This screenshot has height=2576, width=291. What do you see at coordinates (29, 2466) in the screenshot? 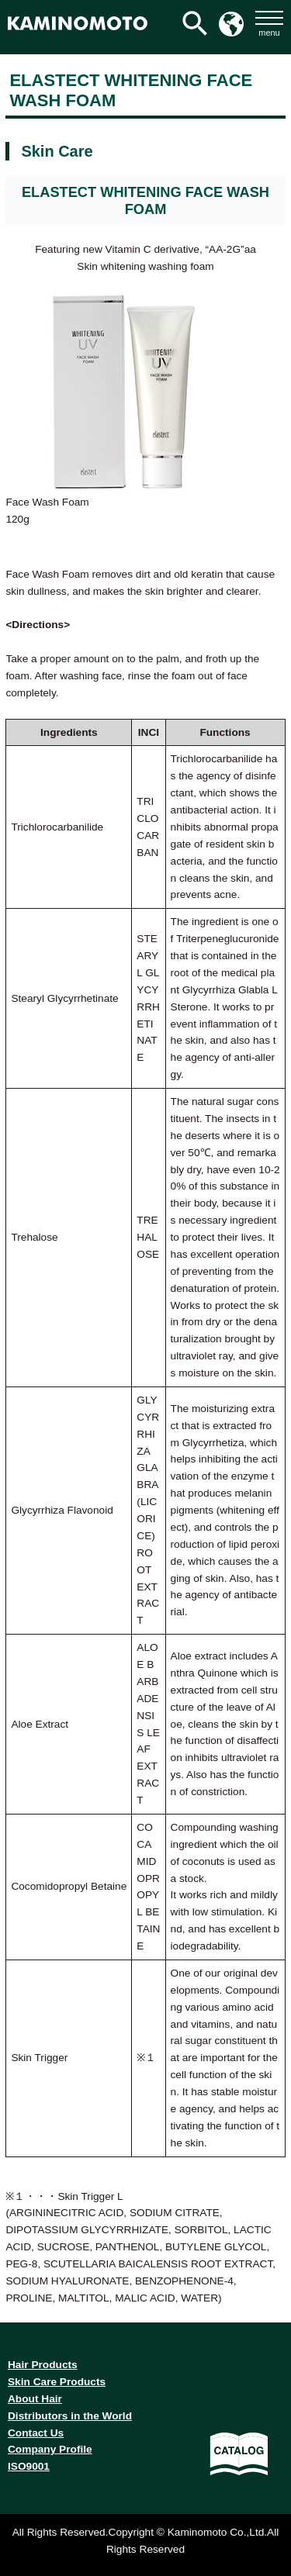
I see `ISO9001` at bounding box center [29, 2466].